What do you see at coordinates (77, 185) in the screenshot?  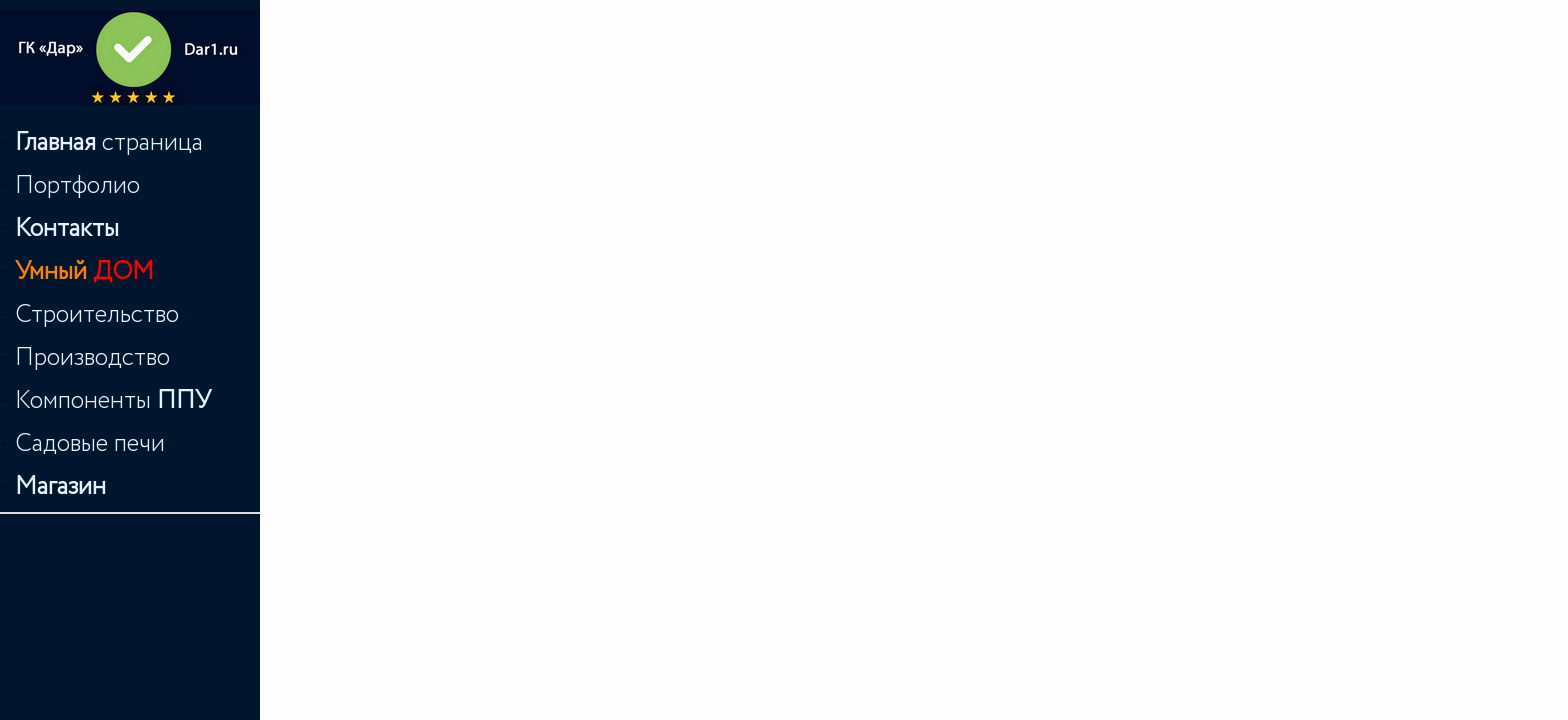 I see `Портфолио` at bounding box center [77, 185].